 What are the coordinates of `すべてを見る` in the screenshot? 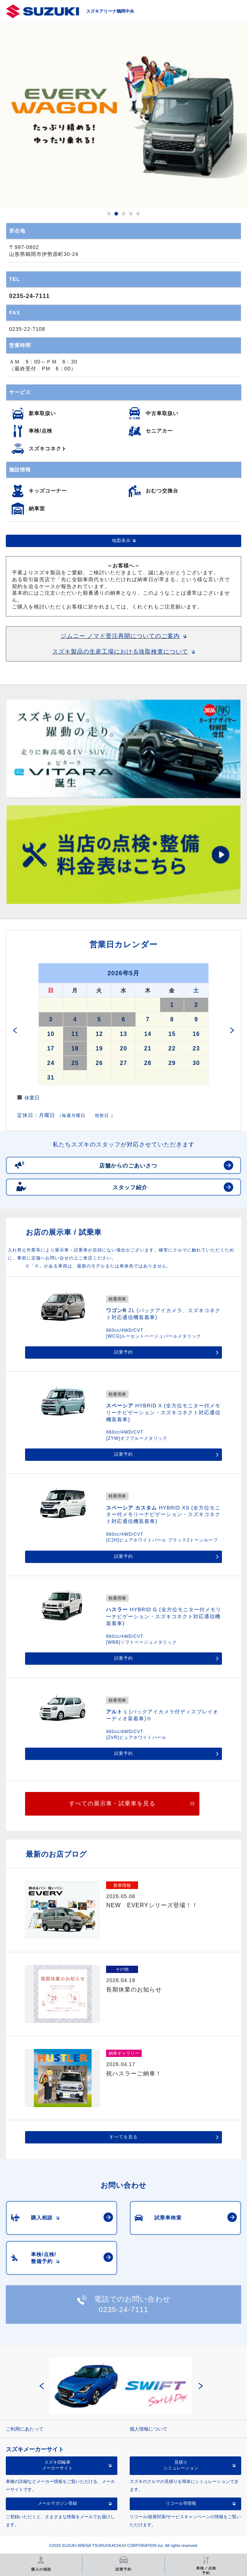 It's located at (123, 2136).